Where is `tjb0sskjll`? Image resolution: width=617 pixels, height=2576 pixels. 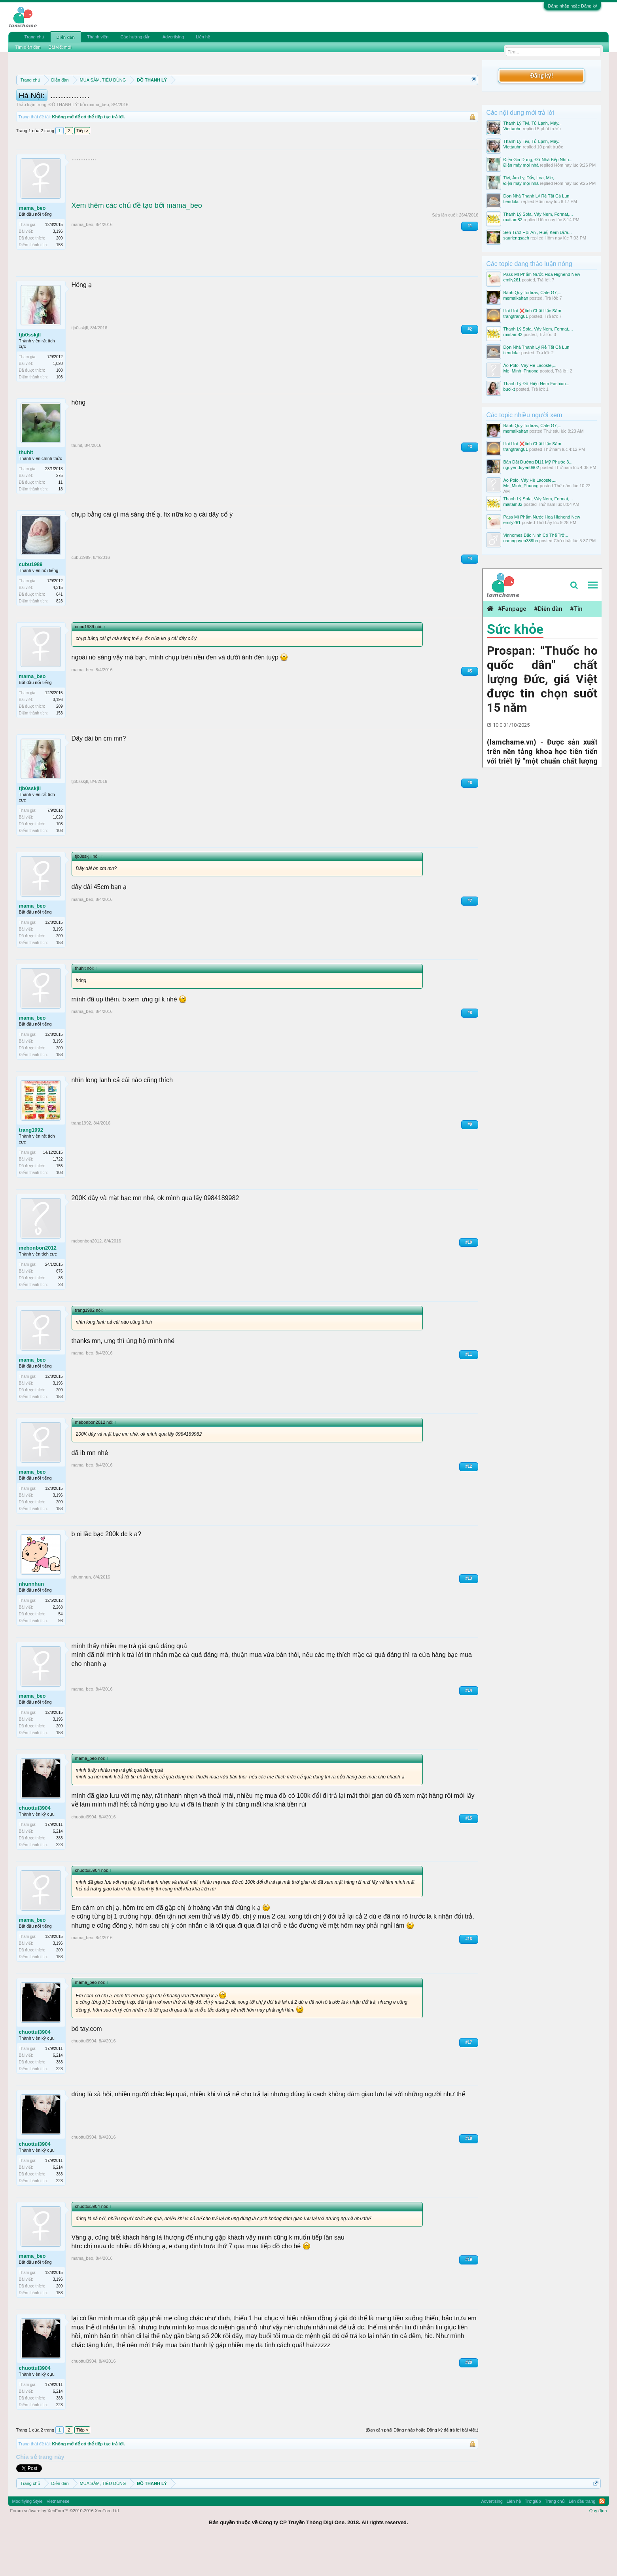 tjb0sskjll is located at coordinates (30, 370).